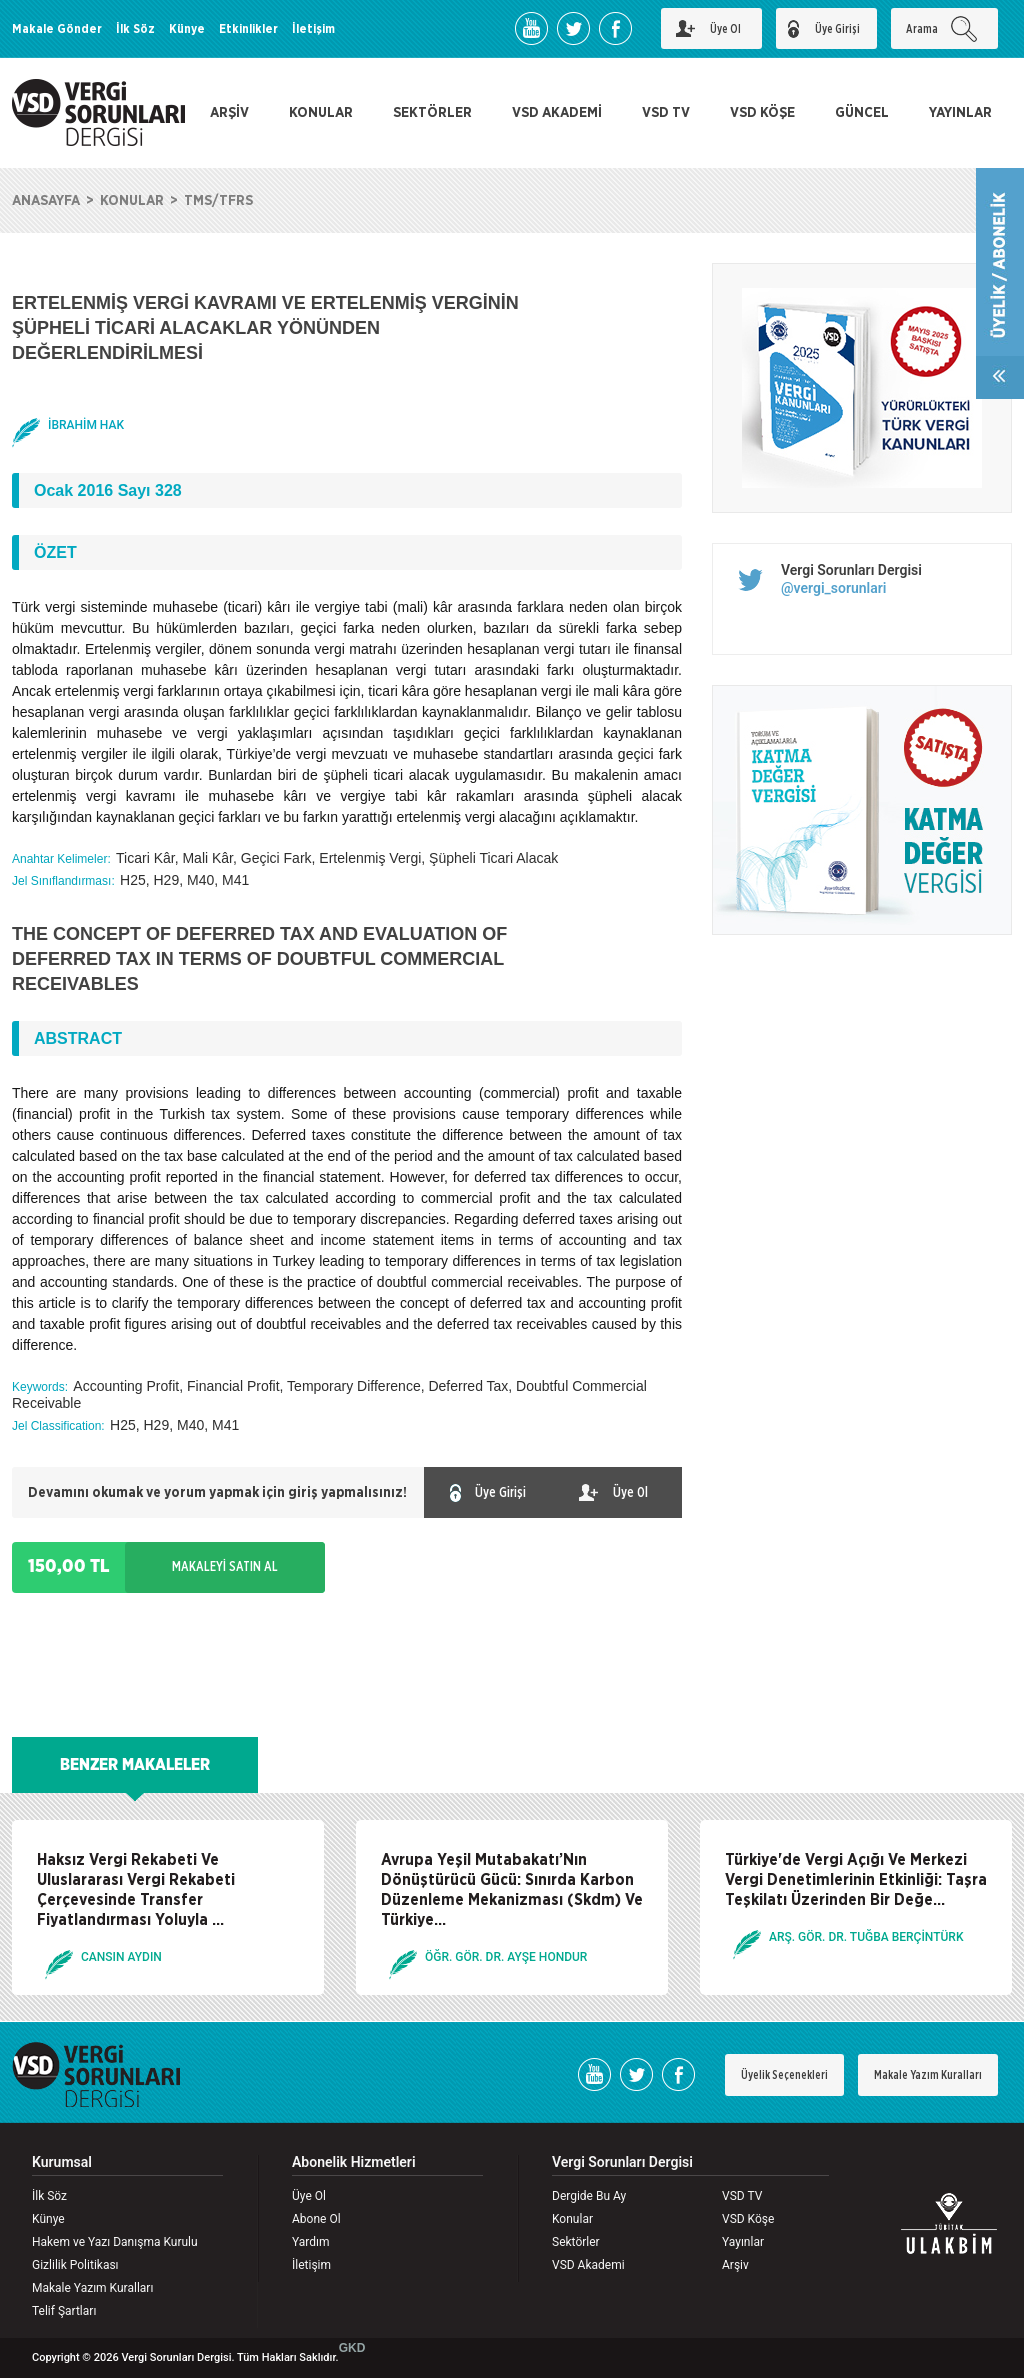  What do you see at coordinates (432, 113) in the screenshot?
I see `SEKTÖRLER` at bounding box center [432, 113].